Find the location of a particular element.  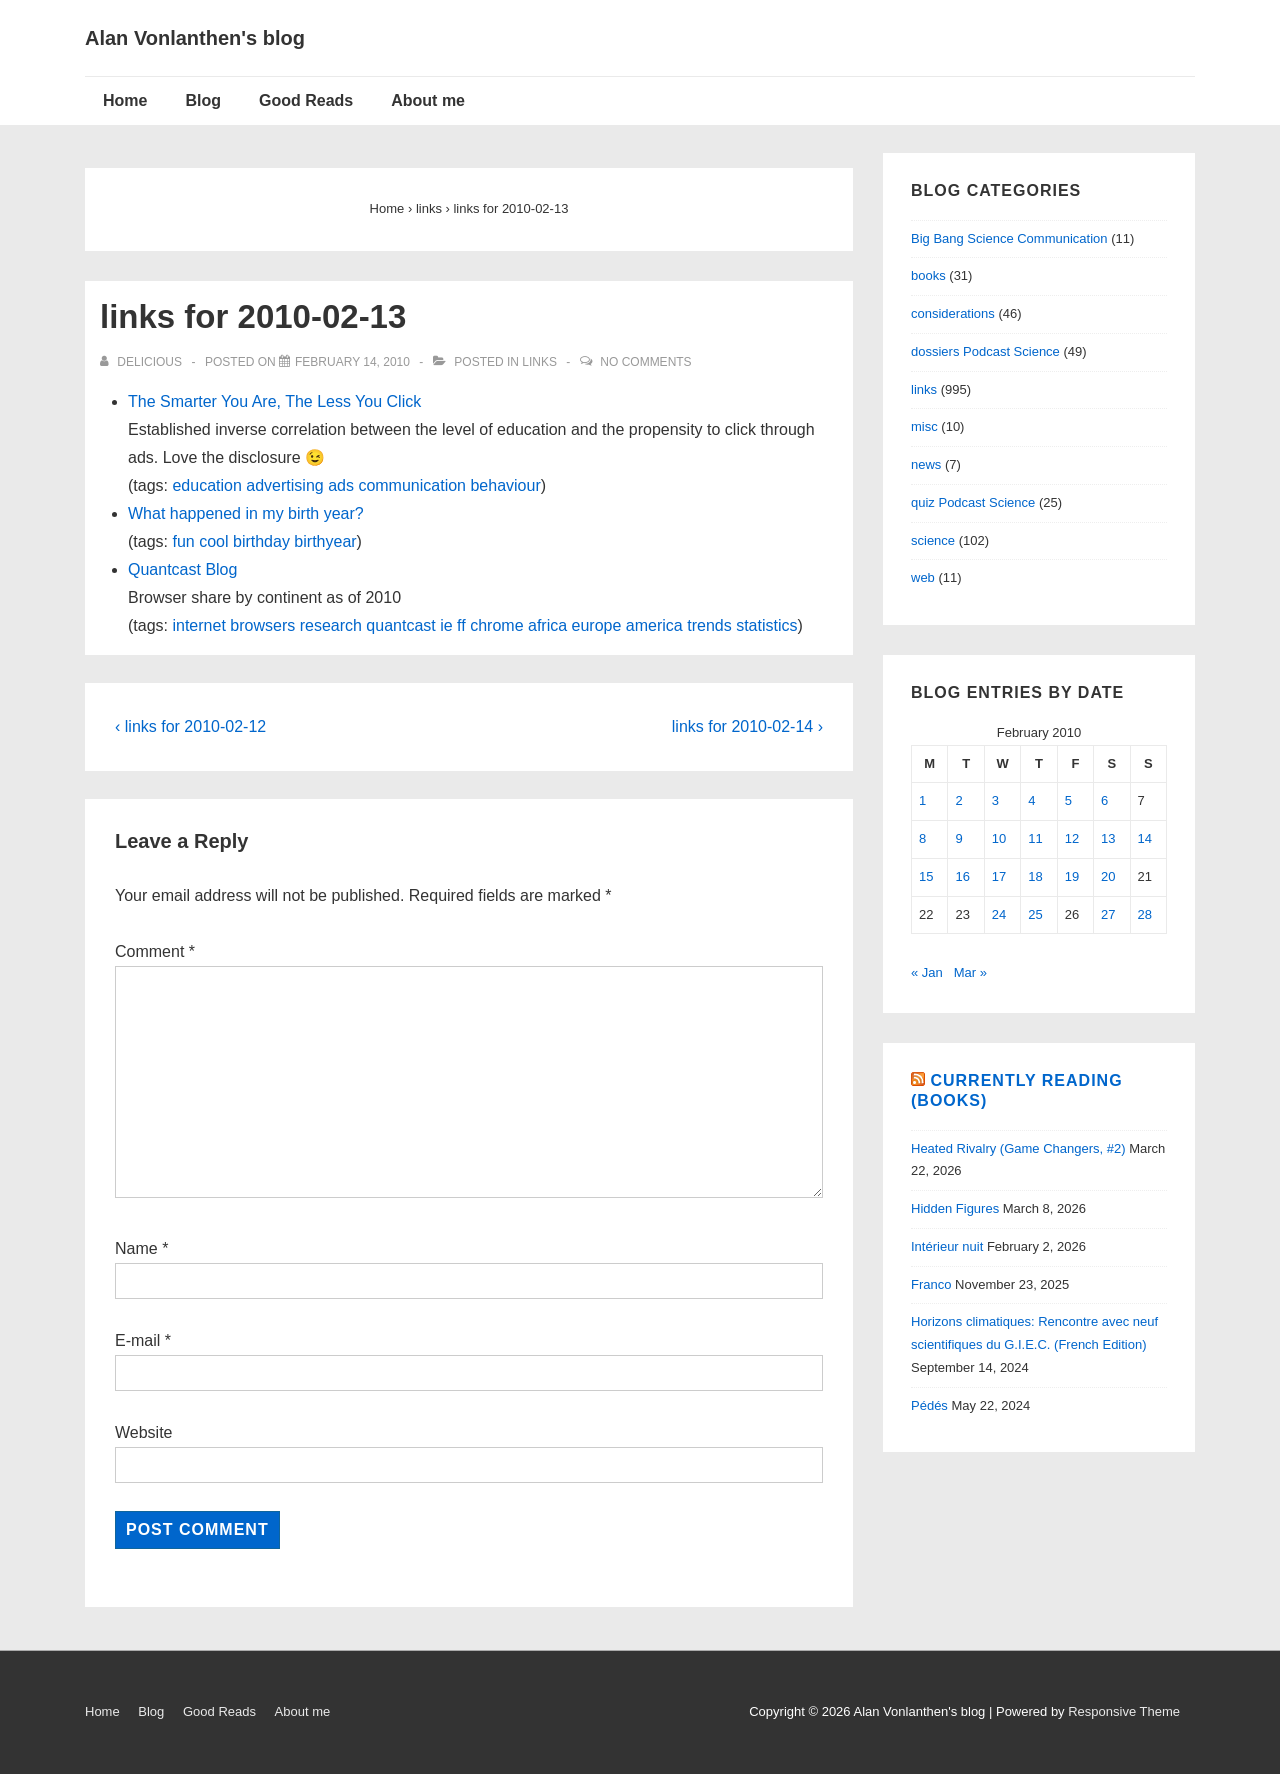

4 [Posts published on February 4, 2010] is located at coordinates (1031, 800).